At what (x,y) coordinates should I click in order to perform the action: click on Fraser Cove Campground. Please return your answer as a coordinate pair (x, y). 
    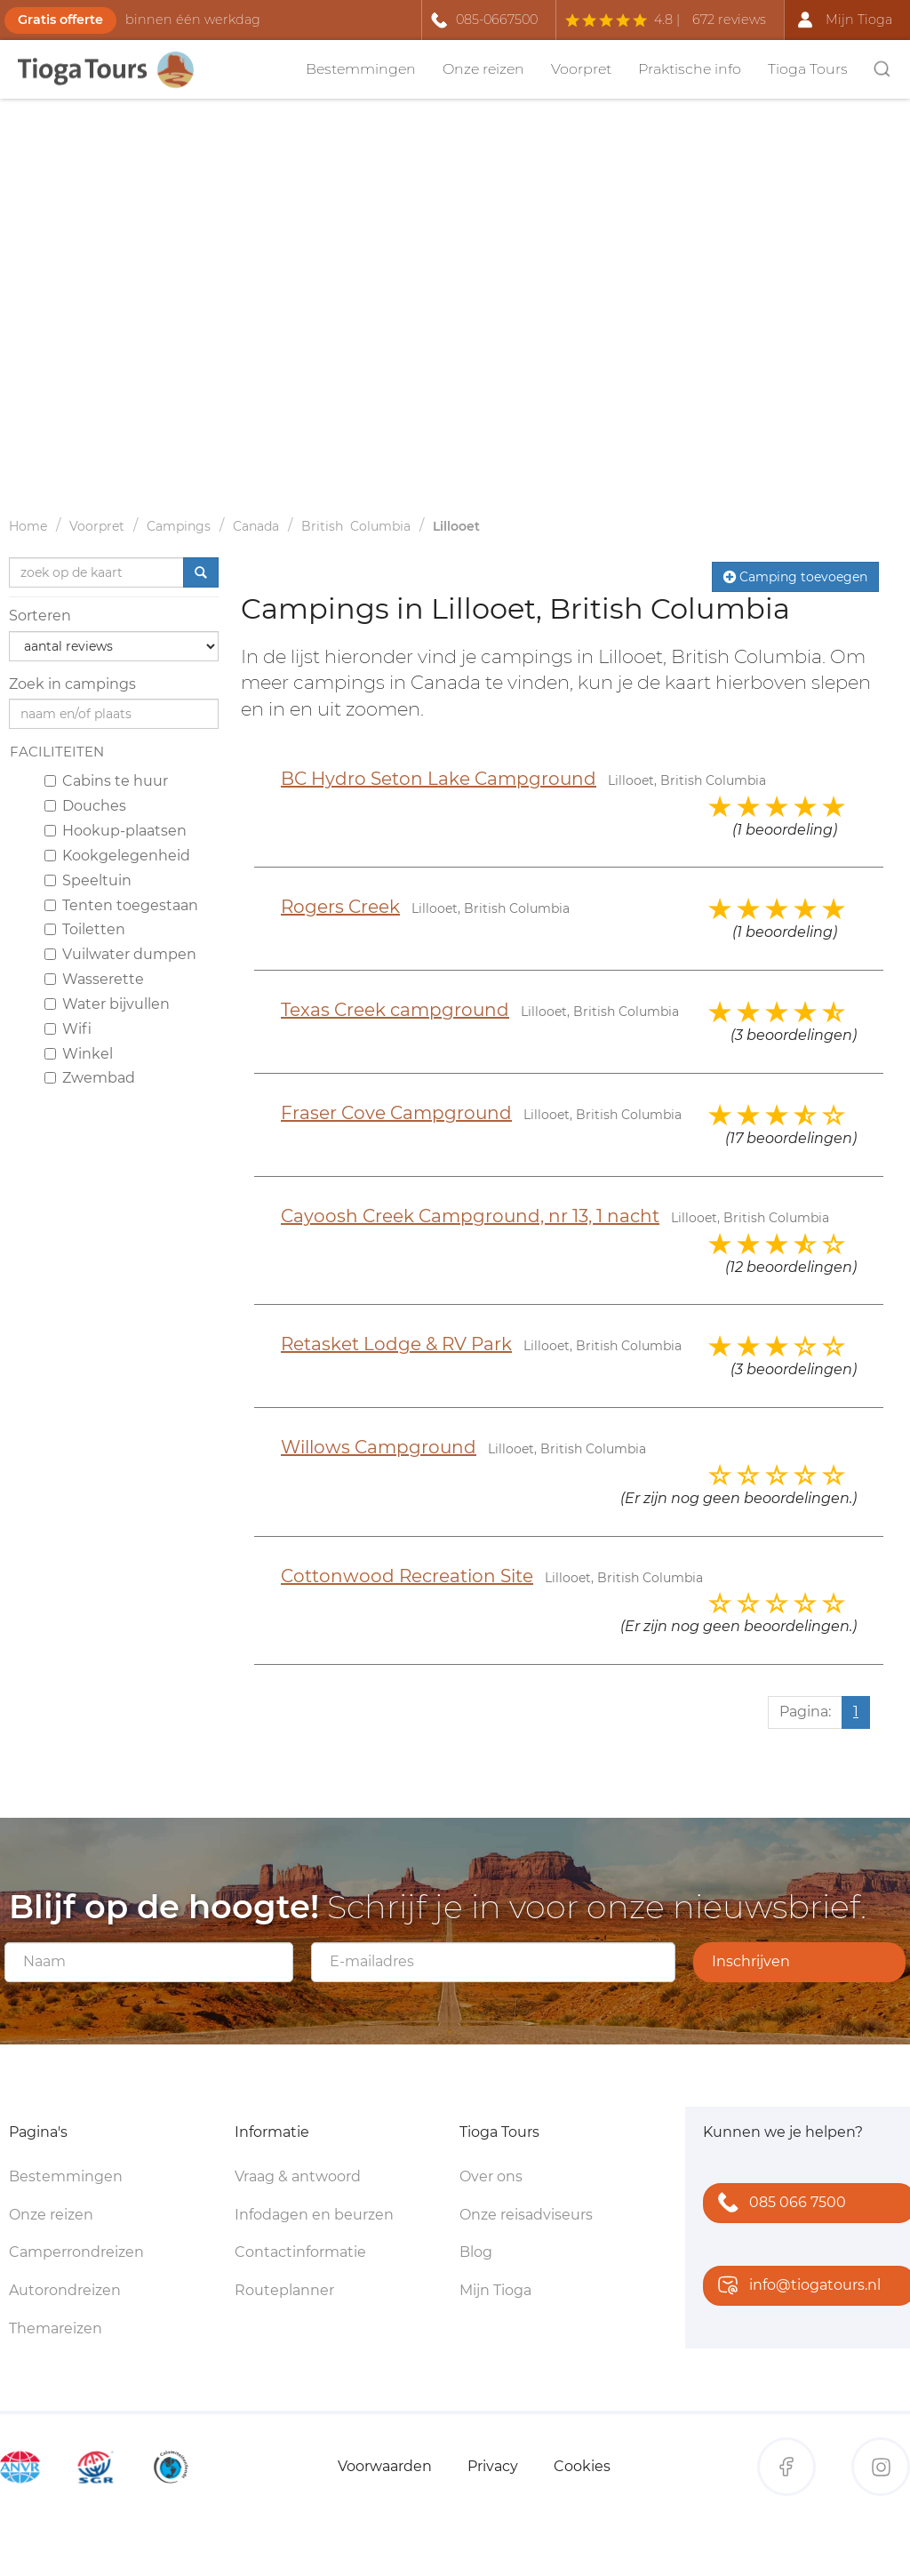
    Looking at the image, I should click on (396, 1113).